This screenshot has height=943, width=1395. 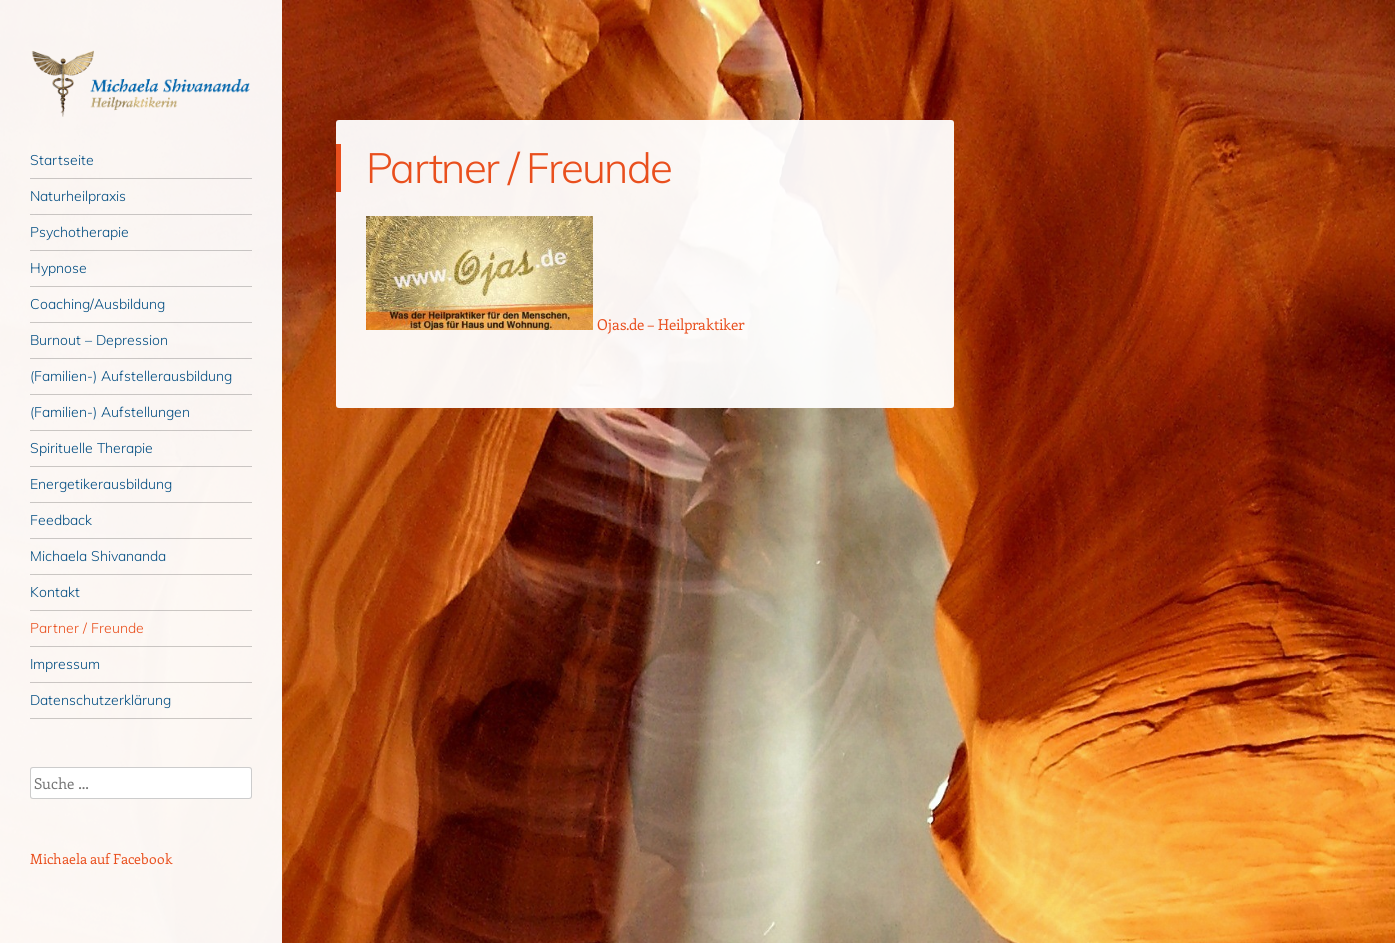 What do you see at coordinates (101, 858) in the screenshot?
I see `Michaela auf Facebook` at bounding box center [101, 858].